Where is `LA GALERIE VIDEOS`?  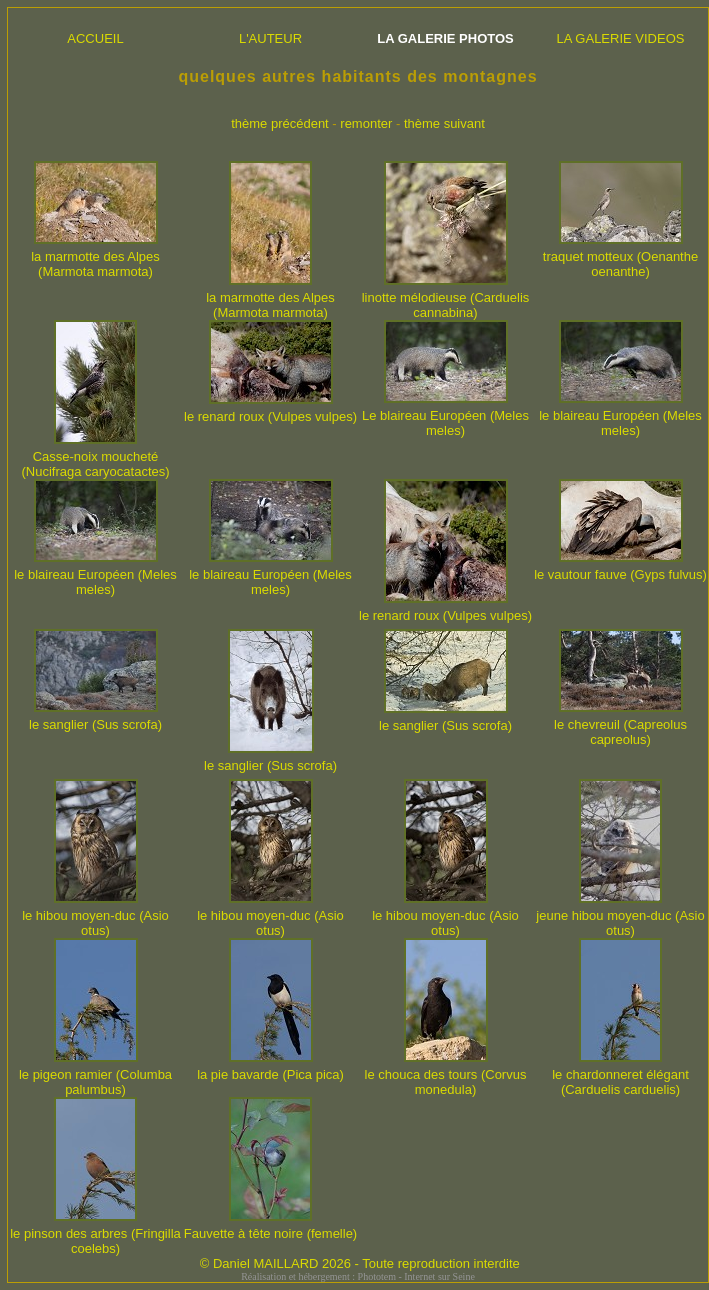 LA GALERIE VIDEOS is located at coordinates (621, 38).